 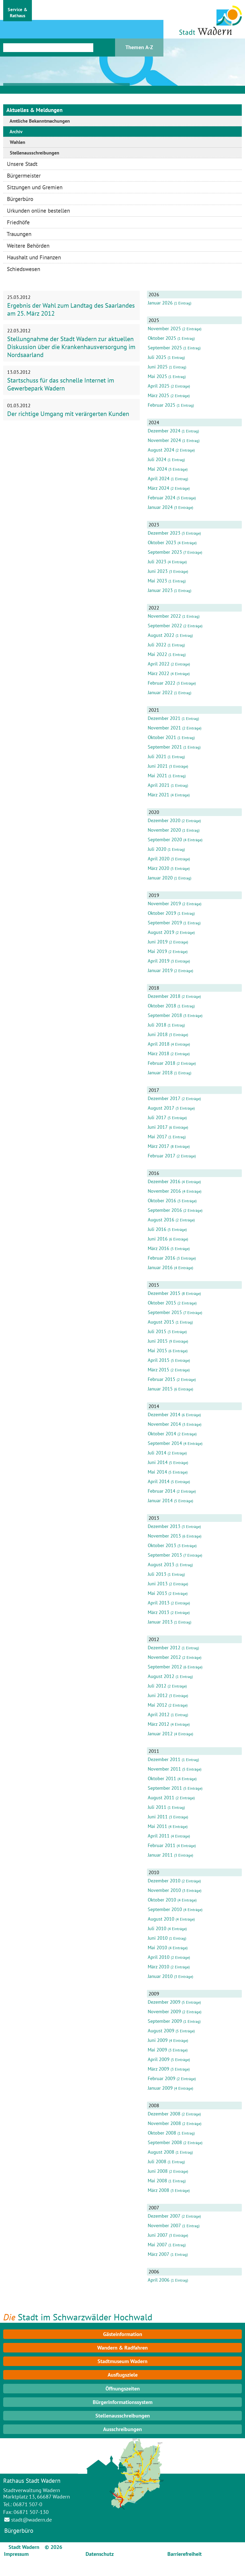 I want to click on Juni 2017, so click(x=158, y=1127).